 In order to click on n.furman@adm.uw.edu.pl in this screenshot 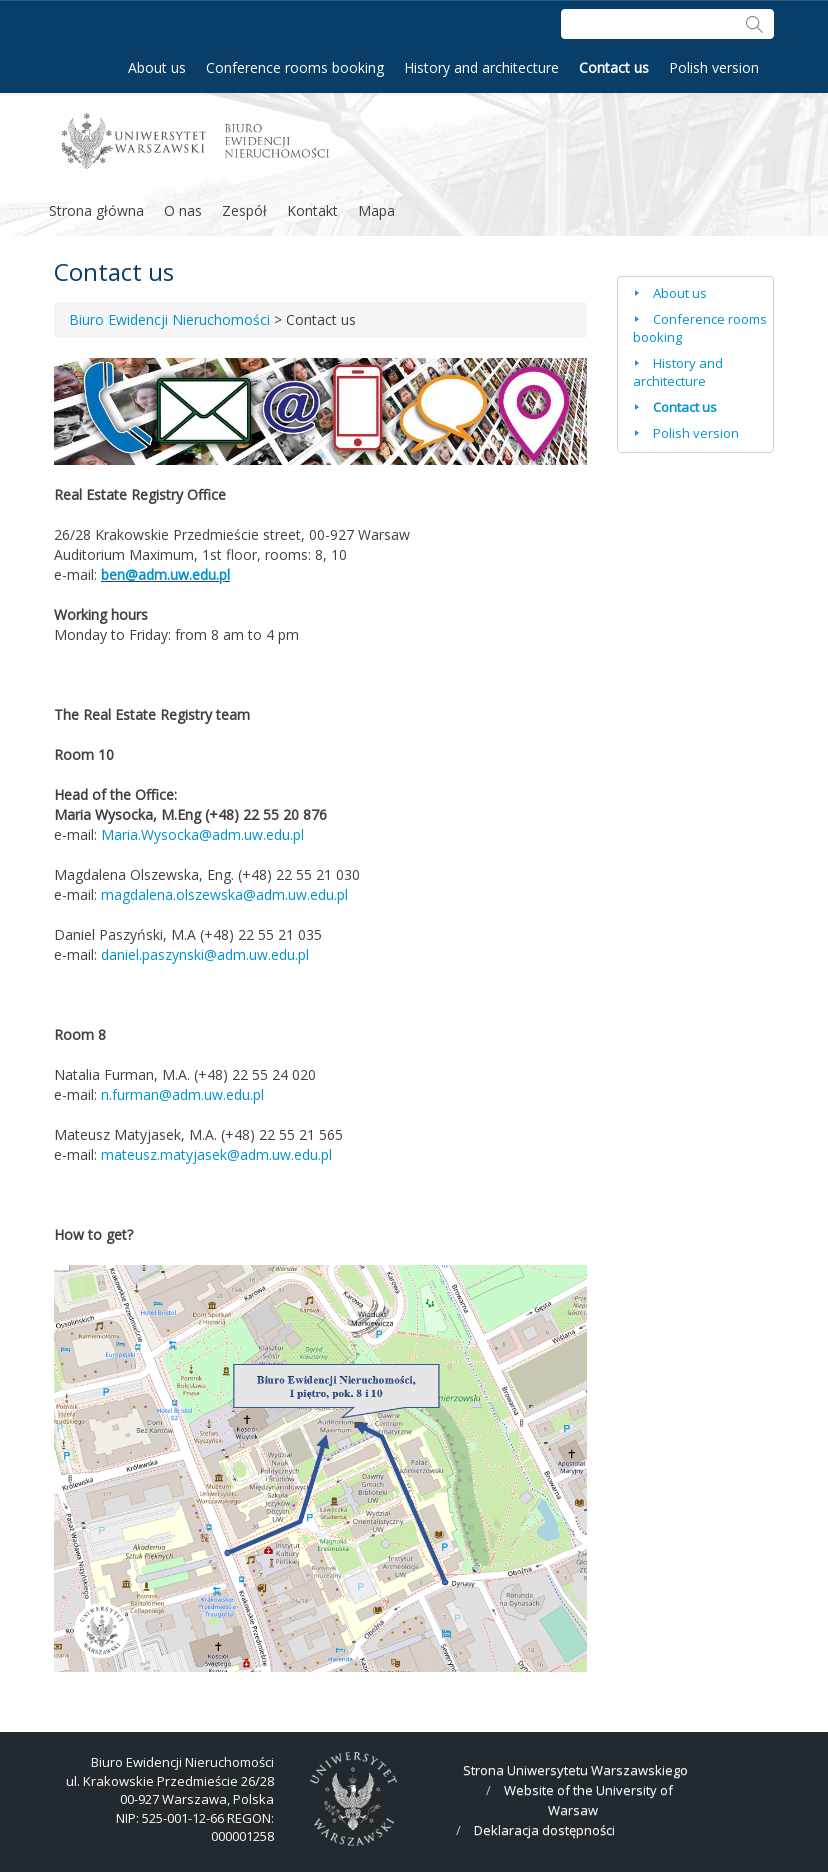, I will do `click(182, 1094)`.